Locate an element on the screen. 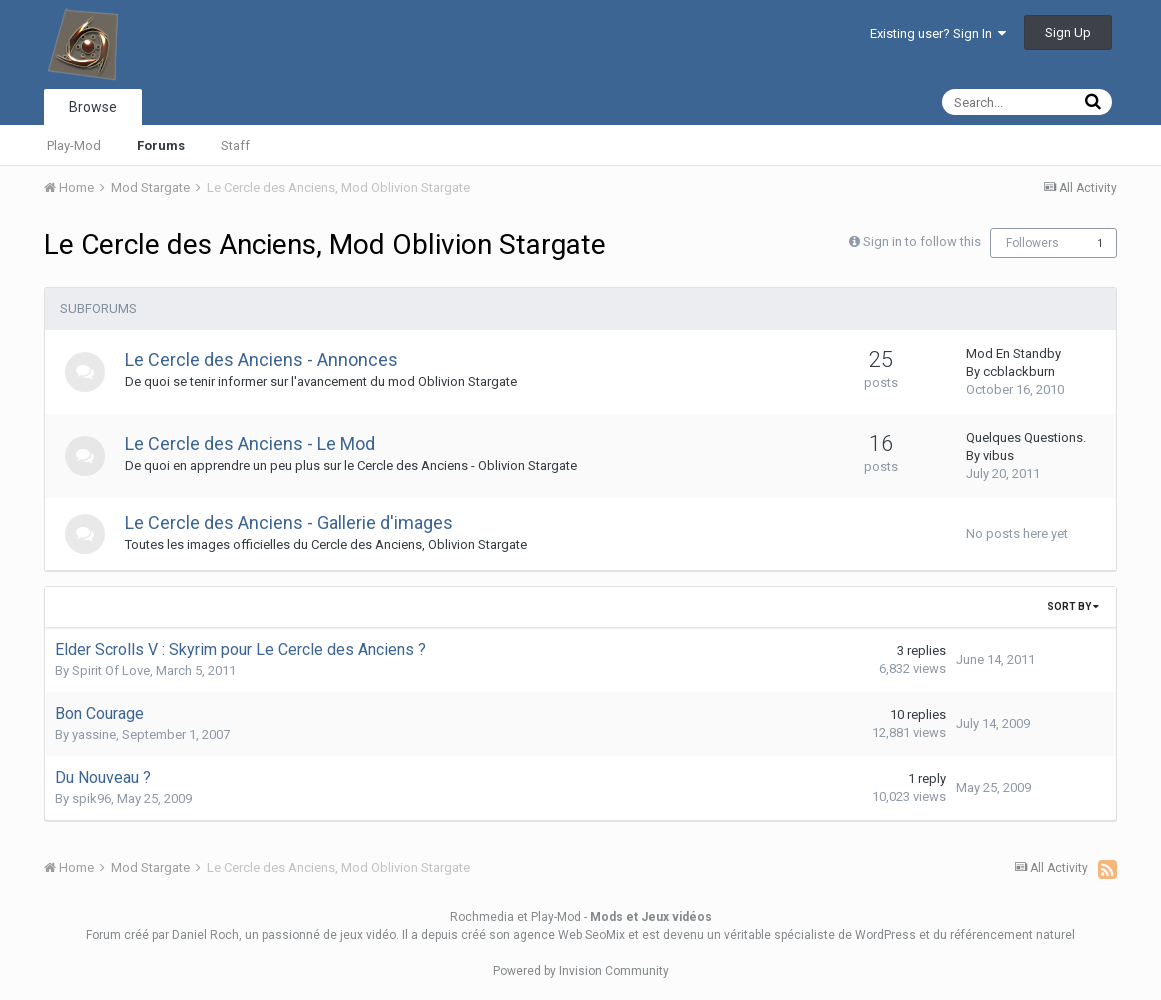  Sign Up is located at coordinates (1068, 32).